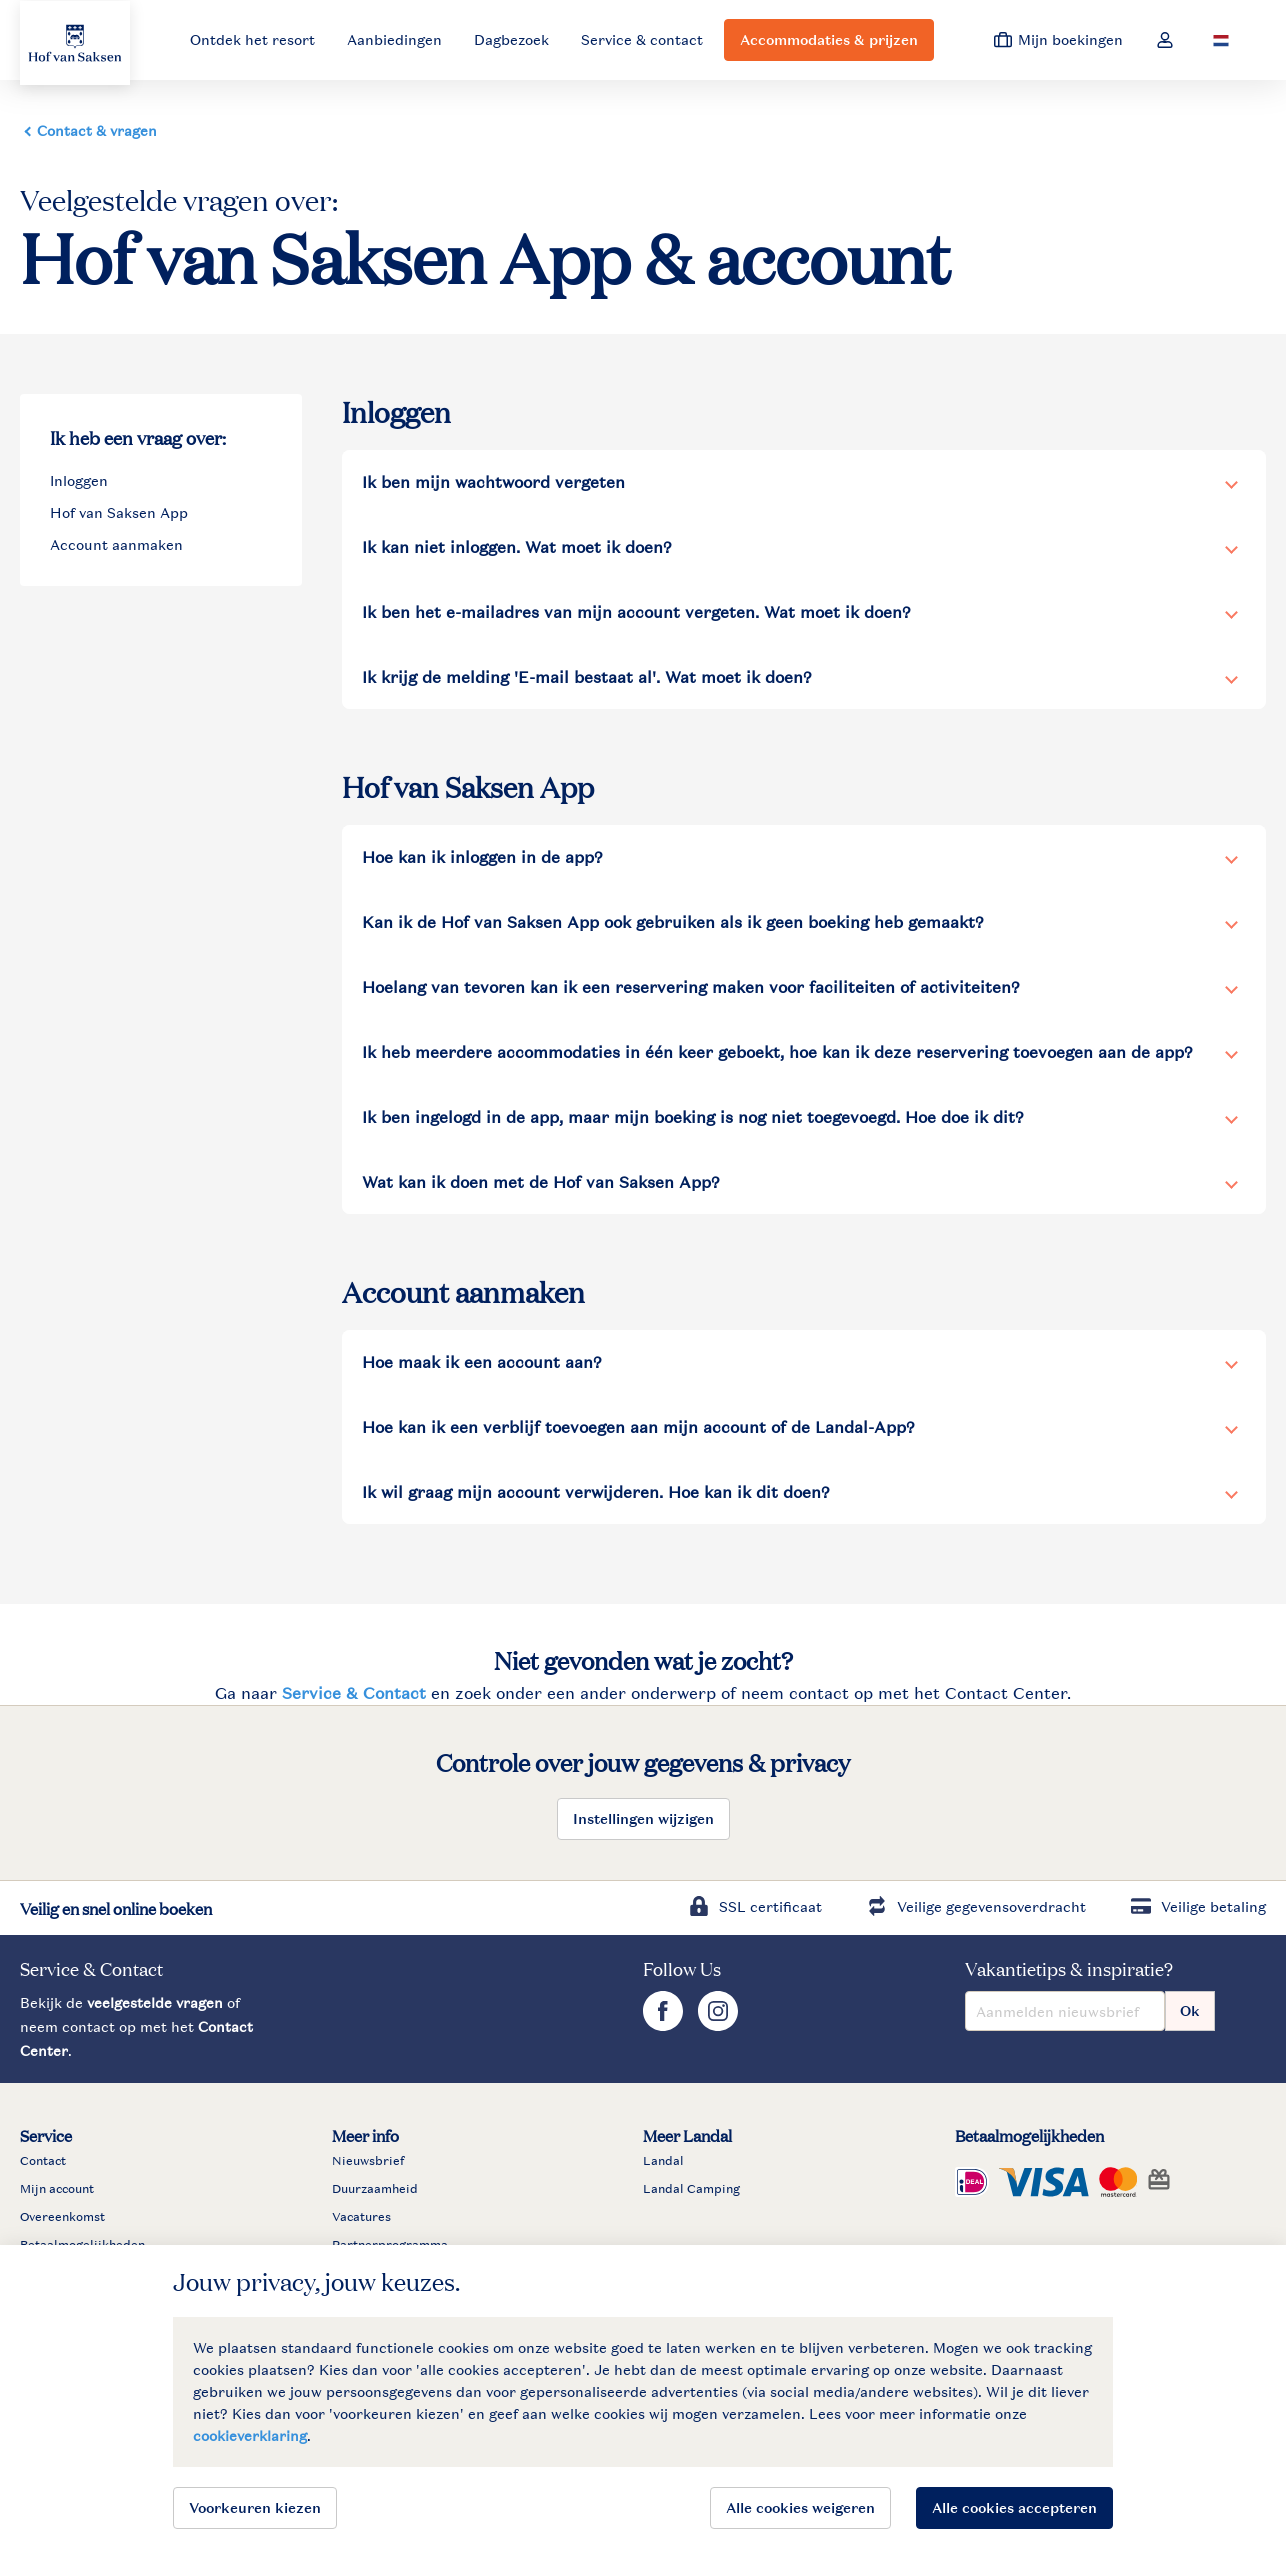 Image resolution: width=1286 pixels, height=2549 pixels. Describe the element at coordinates (482, 857) in the screenshot. I see `Hoe kan ik inloggen in de app?` at that location.